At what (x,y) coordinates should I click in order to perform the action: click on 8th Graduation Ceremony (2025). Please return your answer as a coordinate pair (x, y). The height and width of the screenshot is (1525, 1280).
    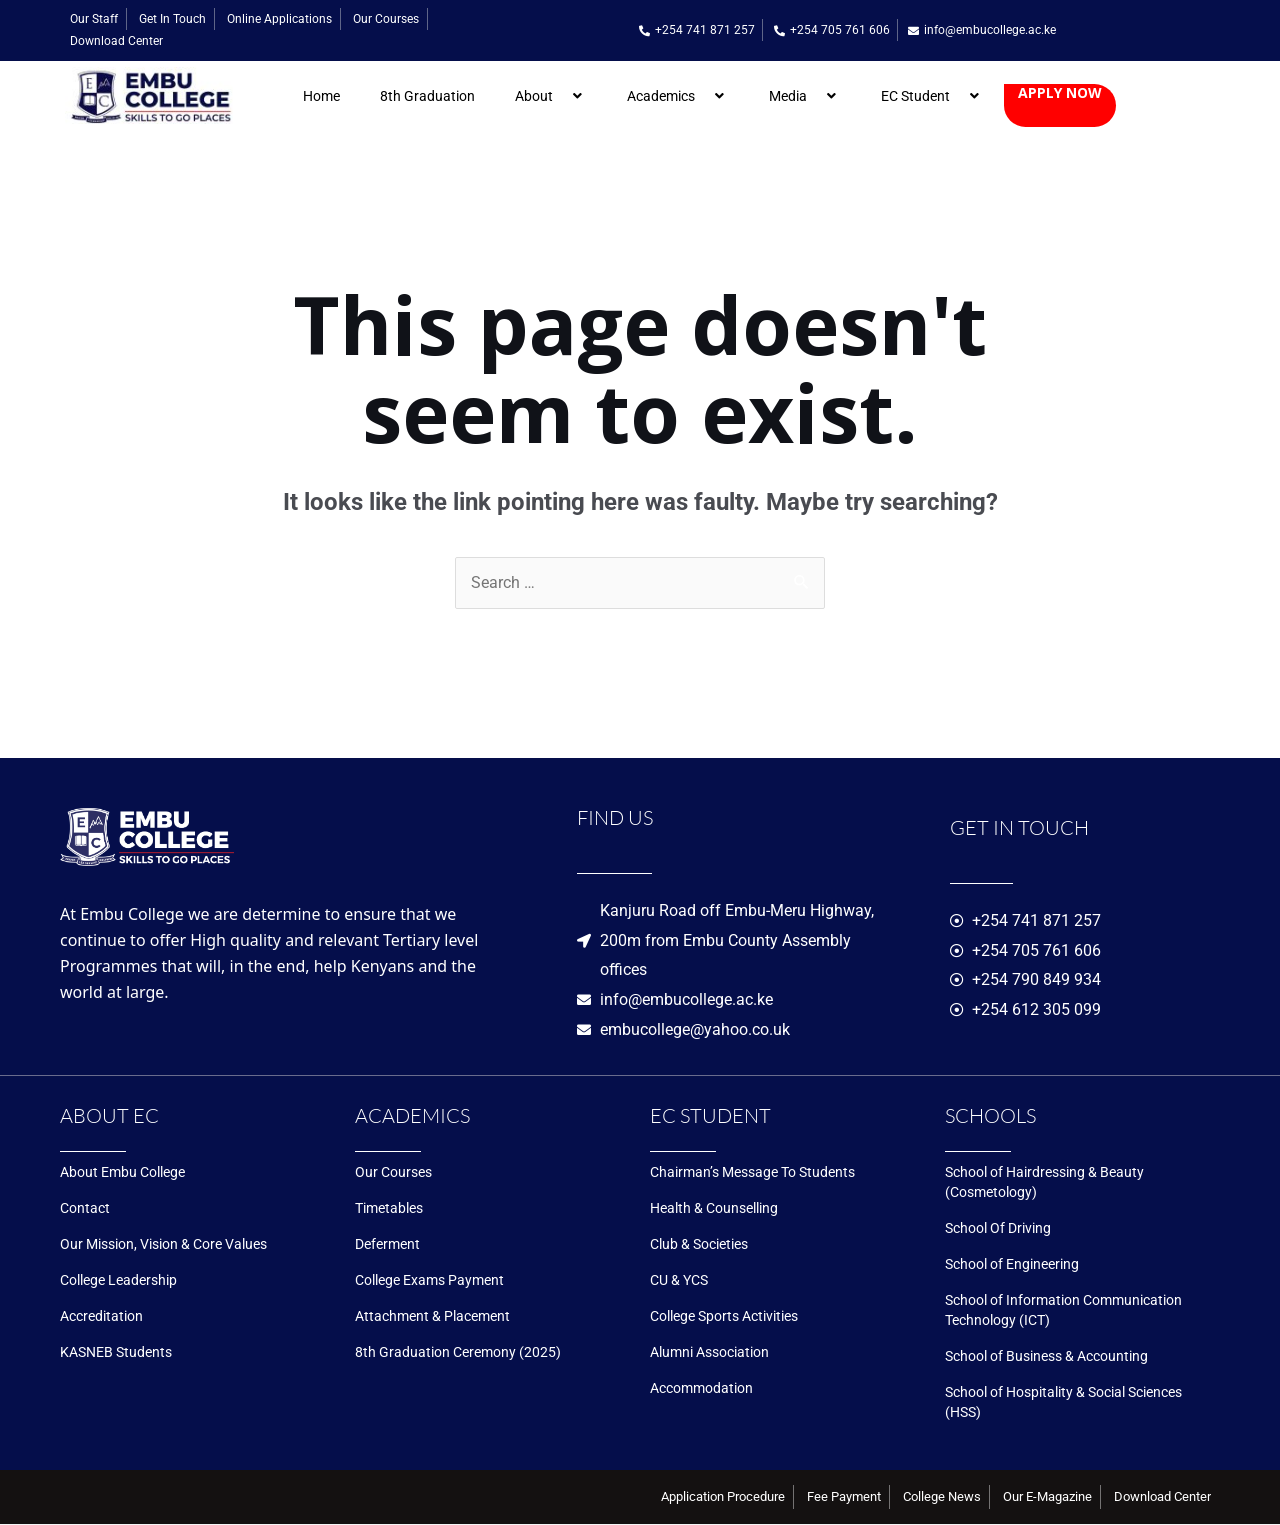
    Looking at the image, I should click on (458, 1353).